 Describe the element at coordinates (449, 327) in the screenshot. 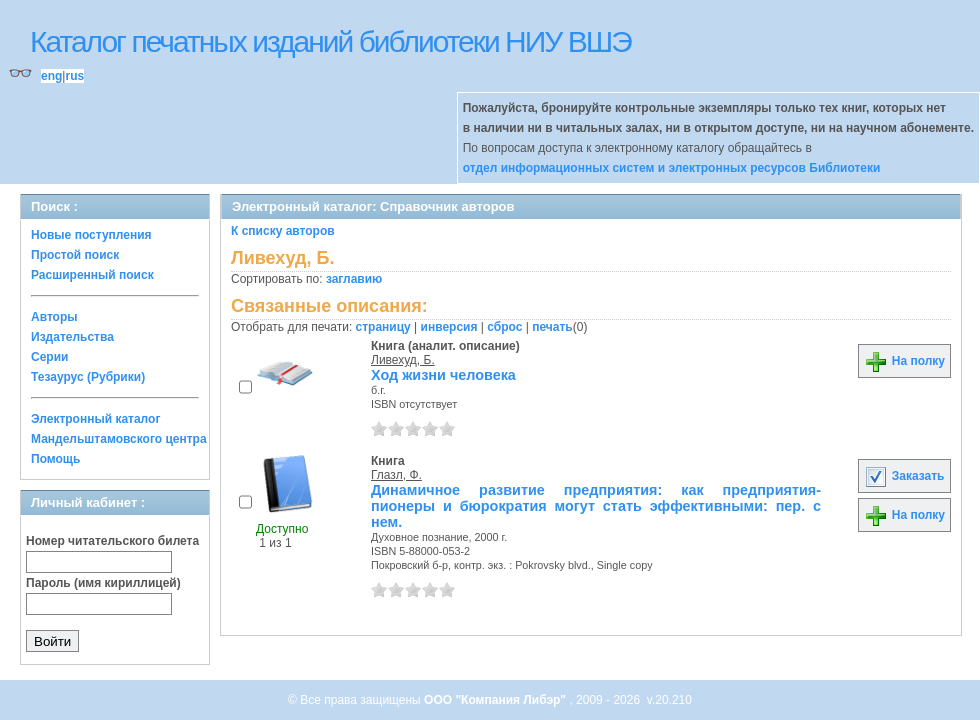

I see `инверсия` at that location.